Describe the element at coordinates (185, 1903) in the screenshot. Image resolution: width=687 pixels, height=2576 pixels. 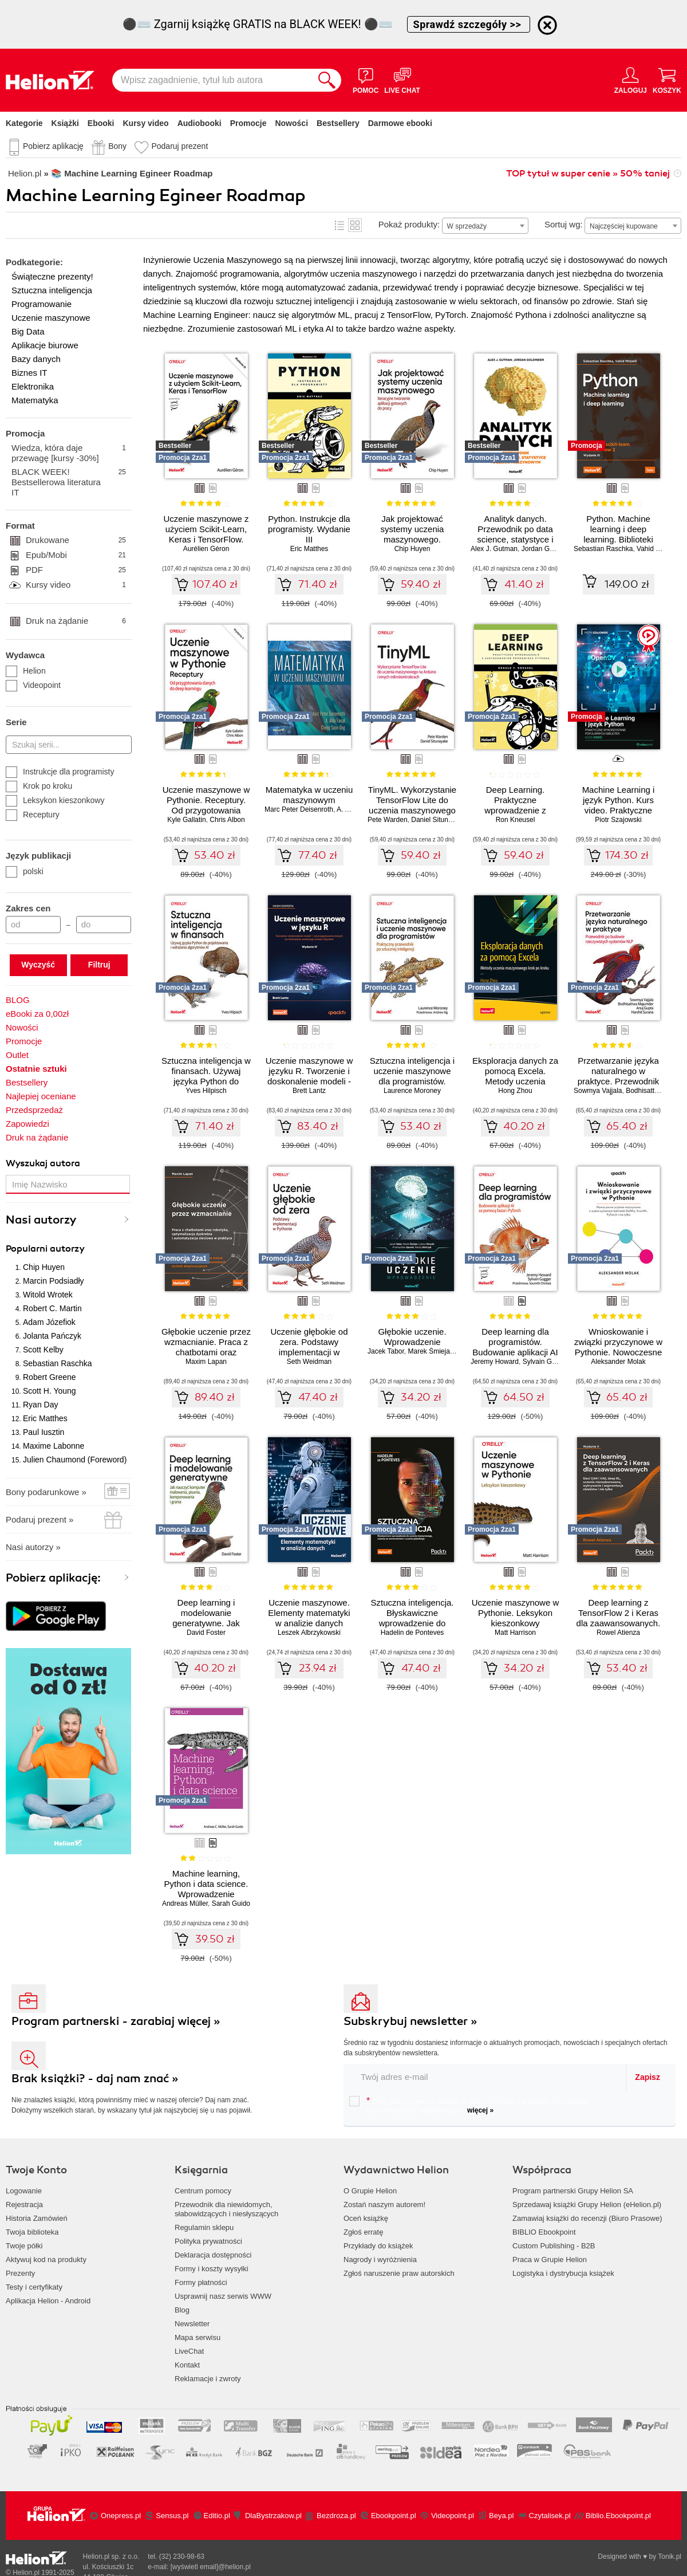
I see `Andreas Müller` at that location.